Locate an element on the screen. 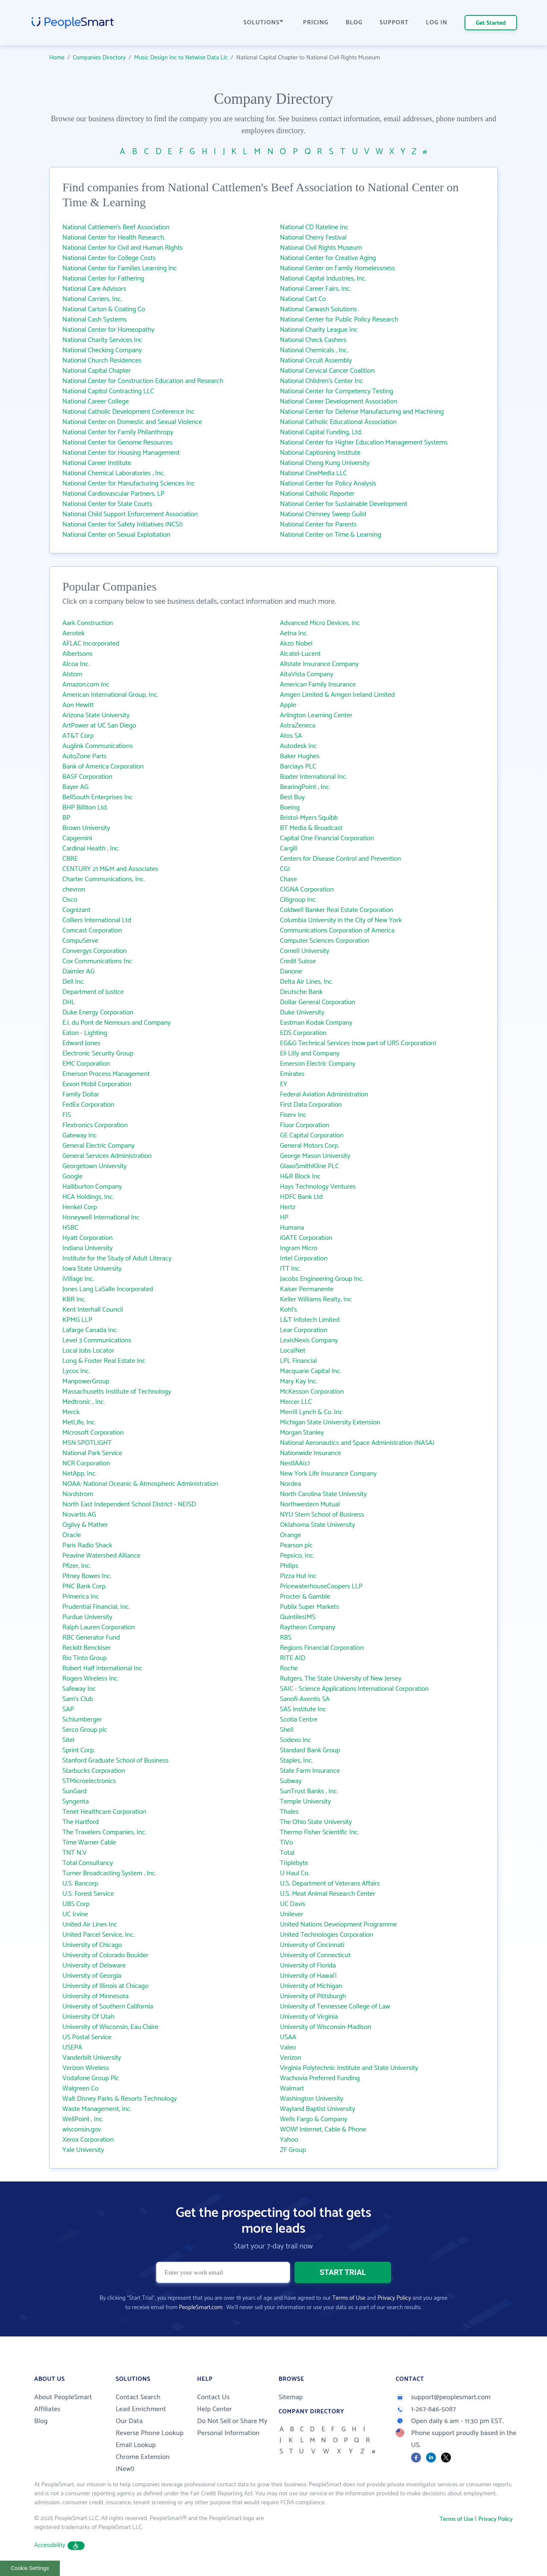 The image size is (547, 2576). Google is located at coordinates (72, 1176).